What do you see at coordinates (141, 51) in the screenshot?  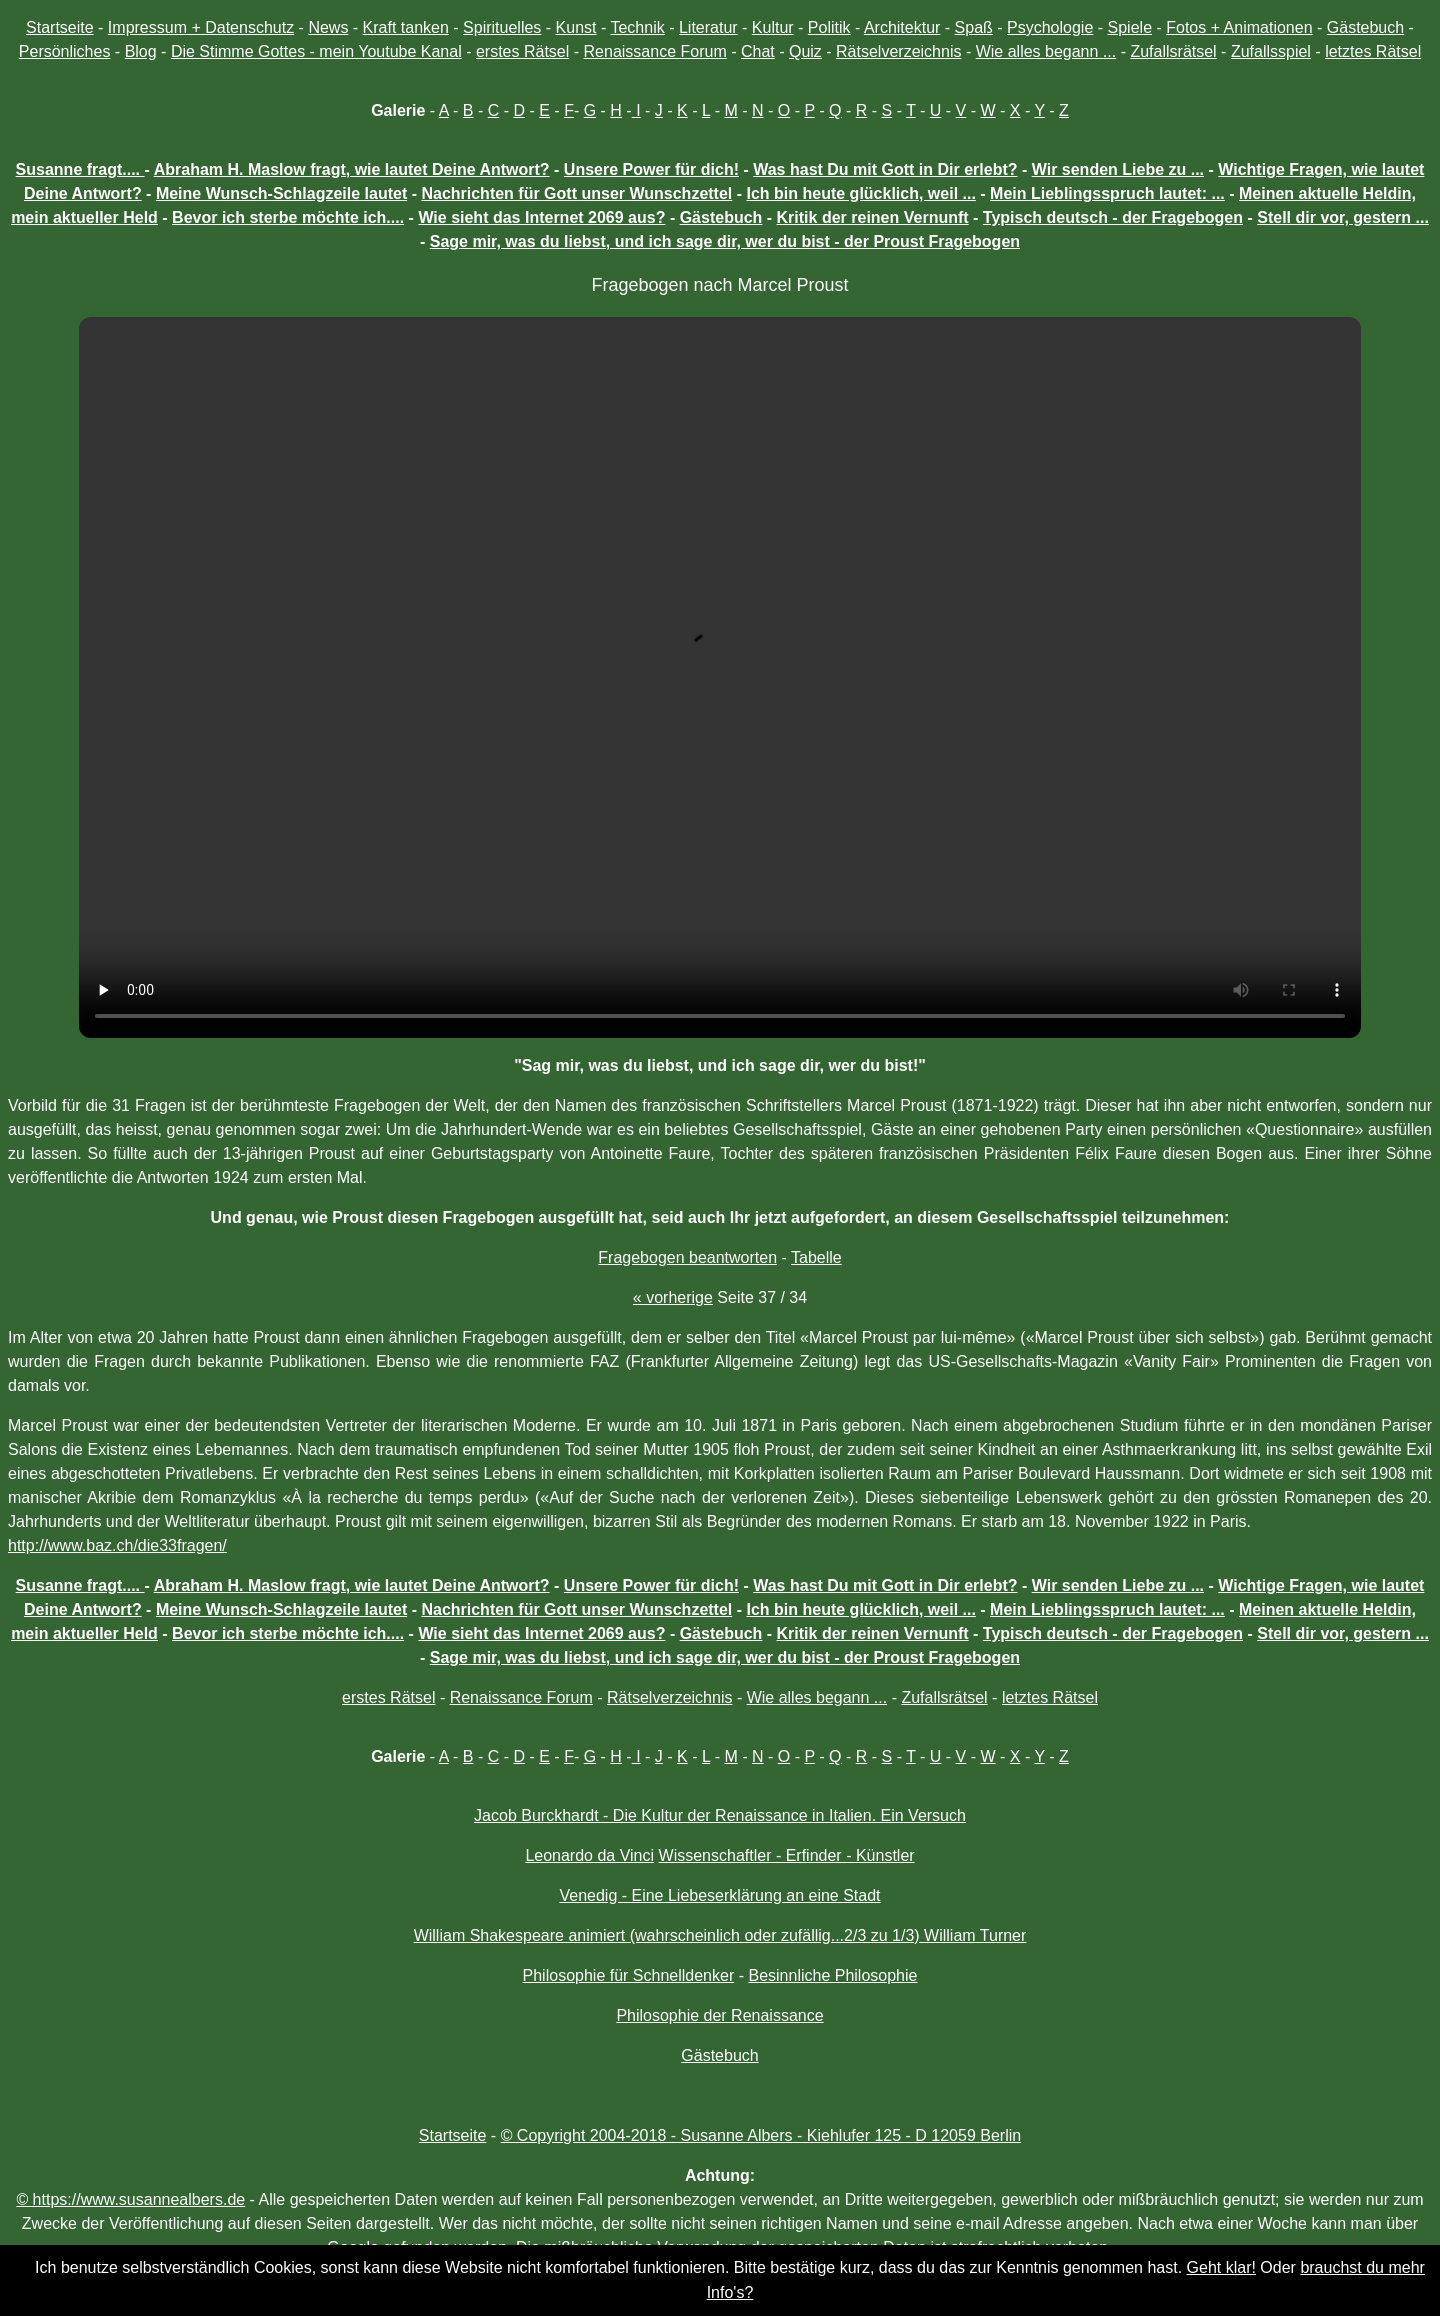 I see `Blog` at bounding box center [141, 51].